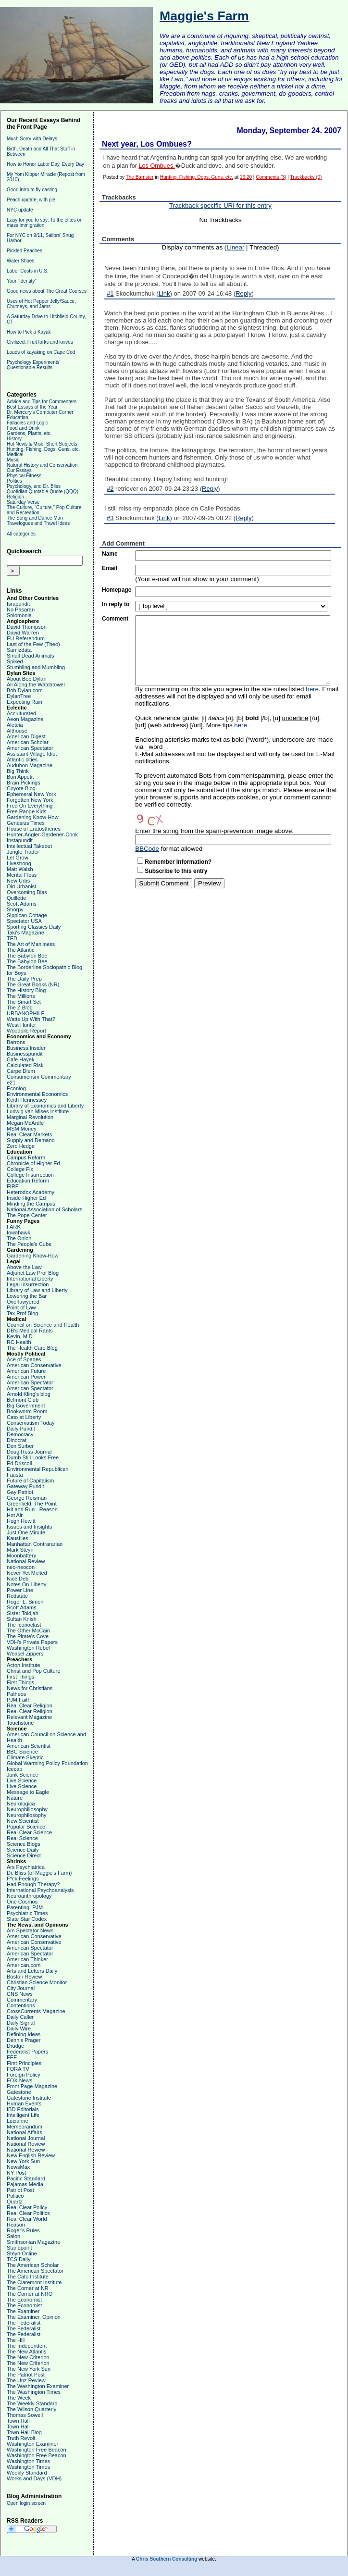  Describe the element at coordinates (16, 1440) in the screenshot. I see `Dinocrat` at that location.